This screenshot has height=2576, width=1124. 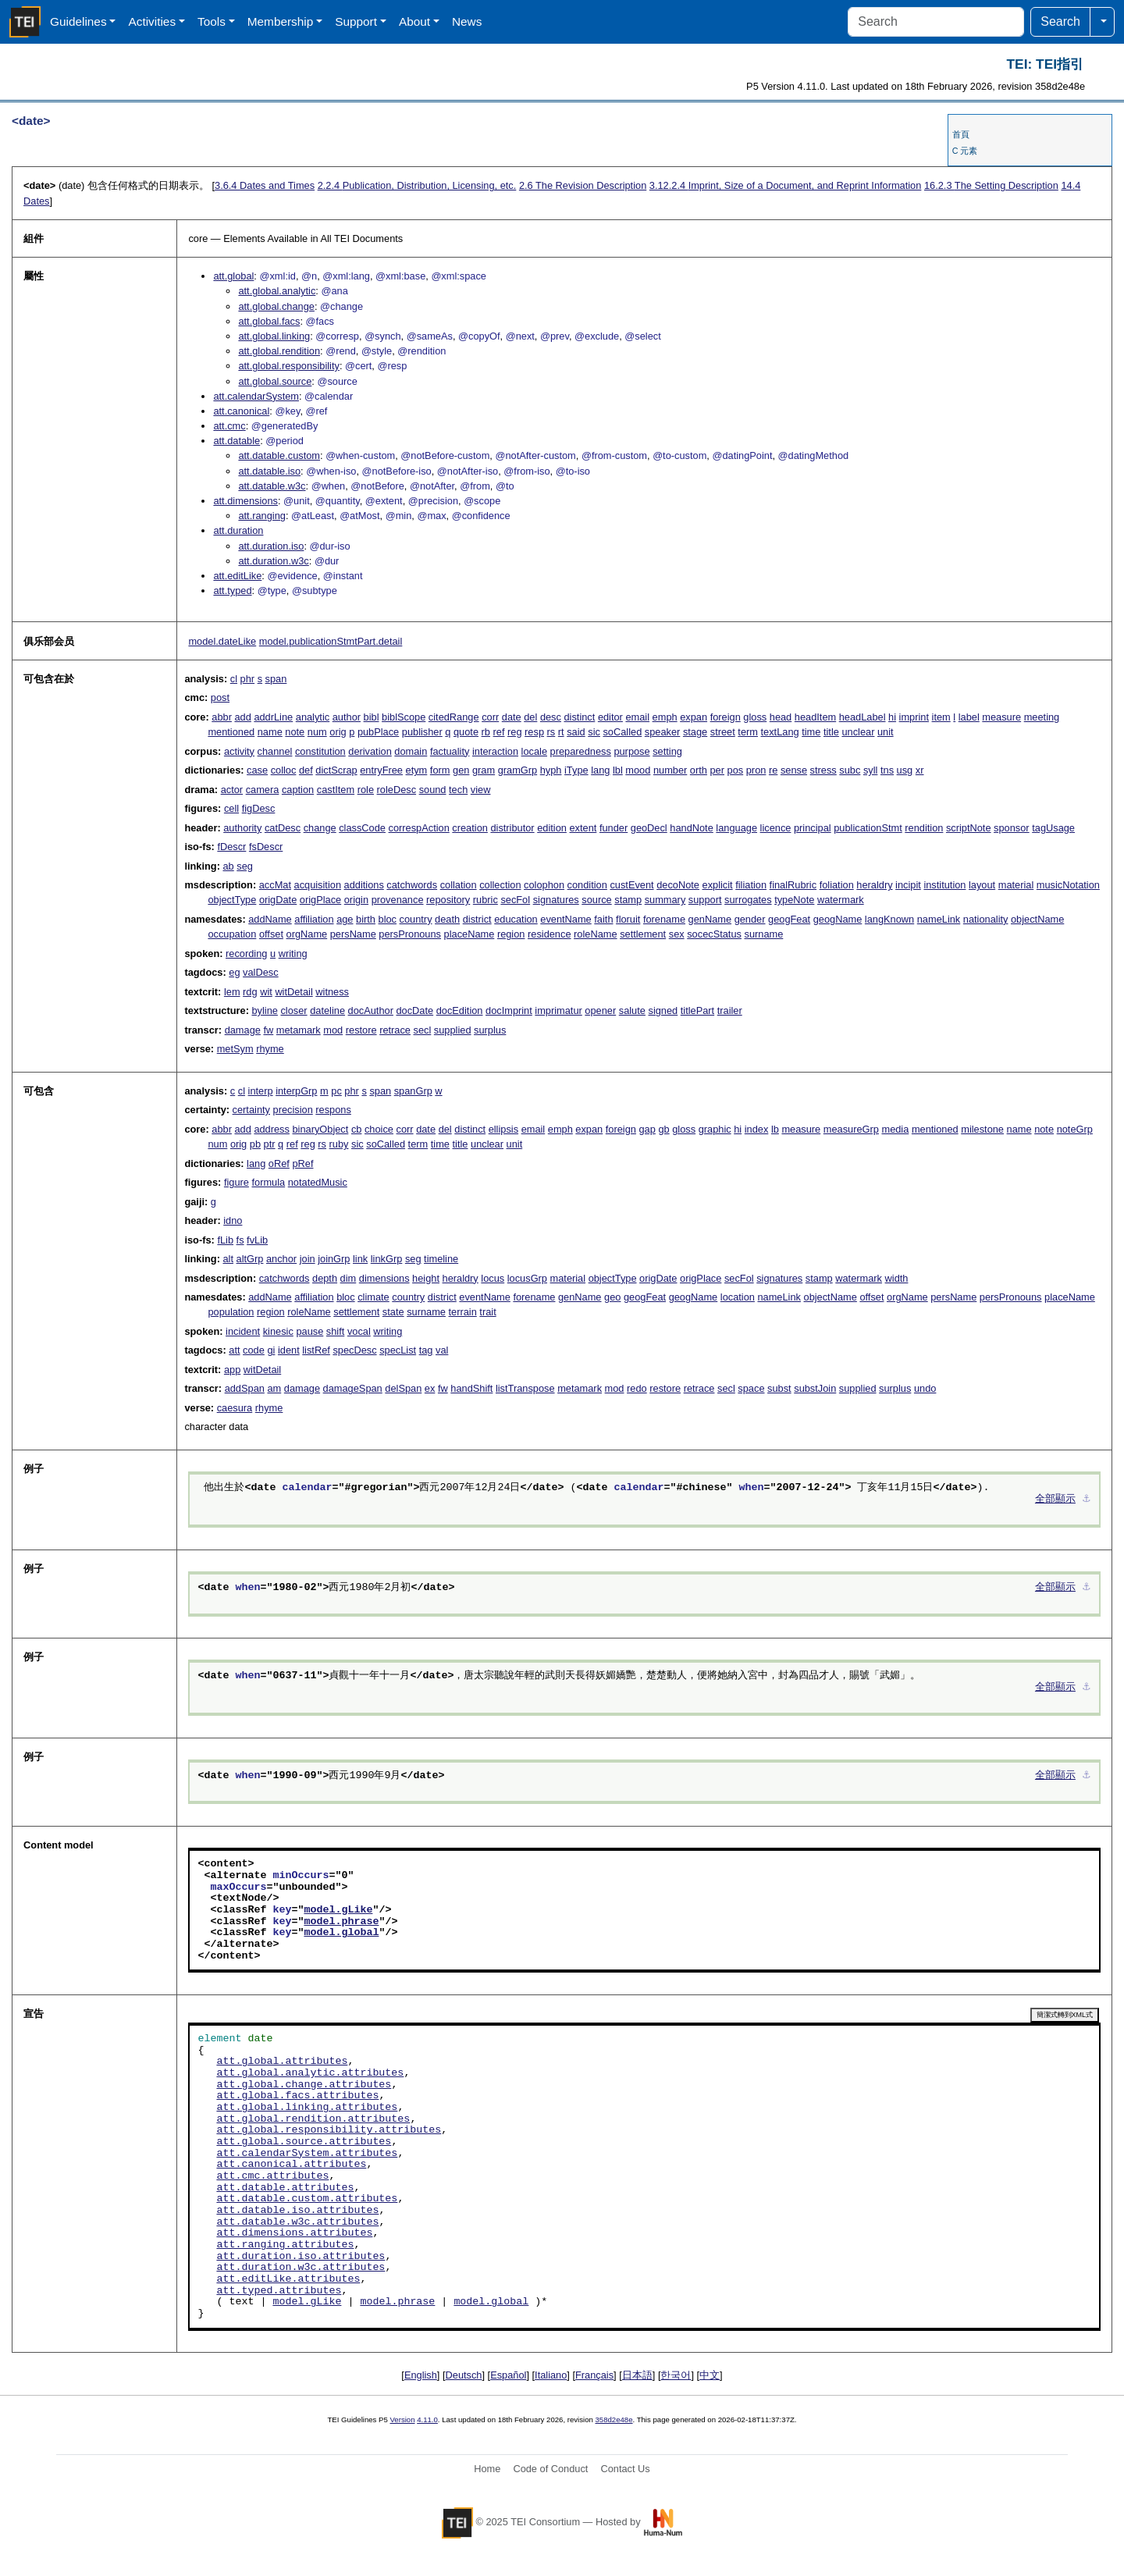 I want to click on genName, so click(x=710, y=919).